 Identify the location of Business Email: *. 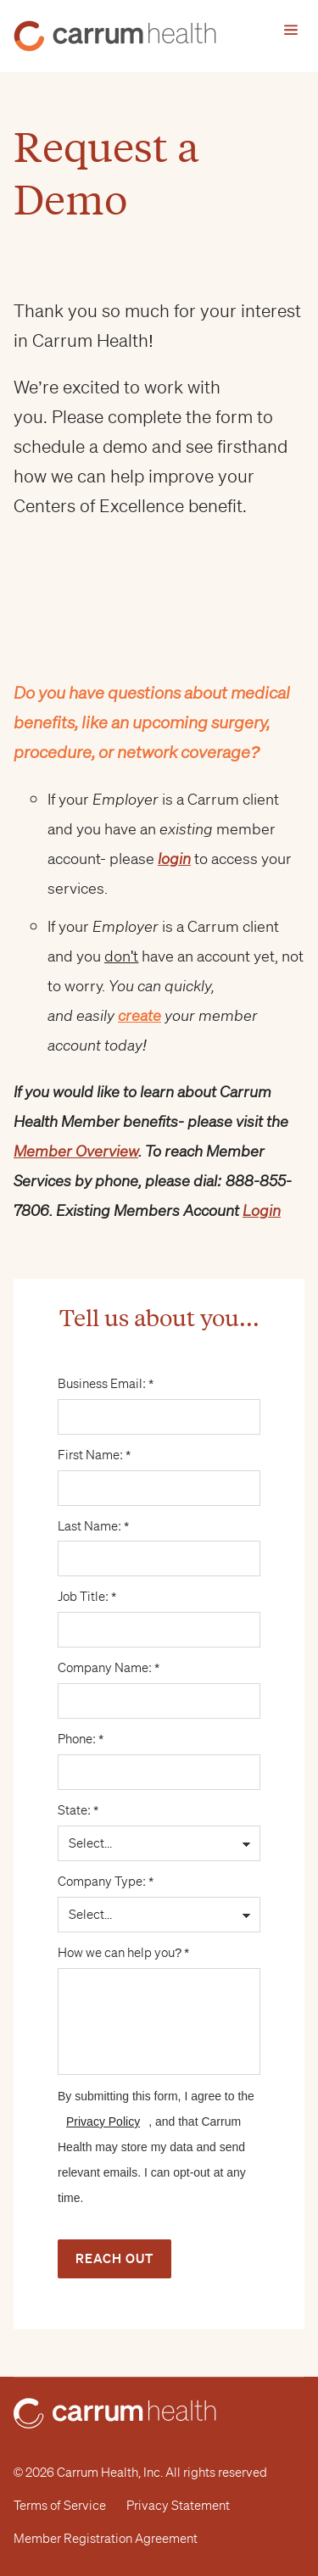
(159, 1384).